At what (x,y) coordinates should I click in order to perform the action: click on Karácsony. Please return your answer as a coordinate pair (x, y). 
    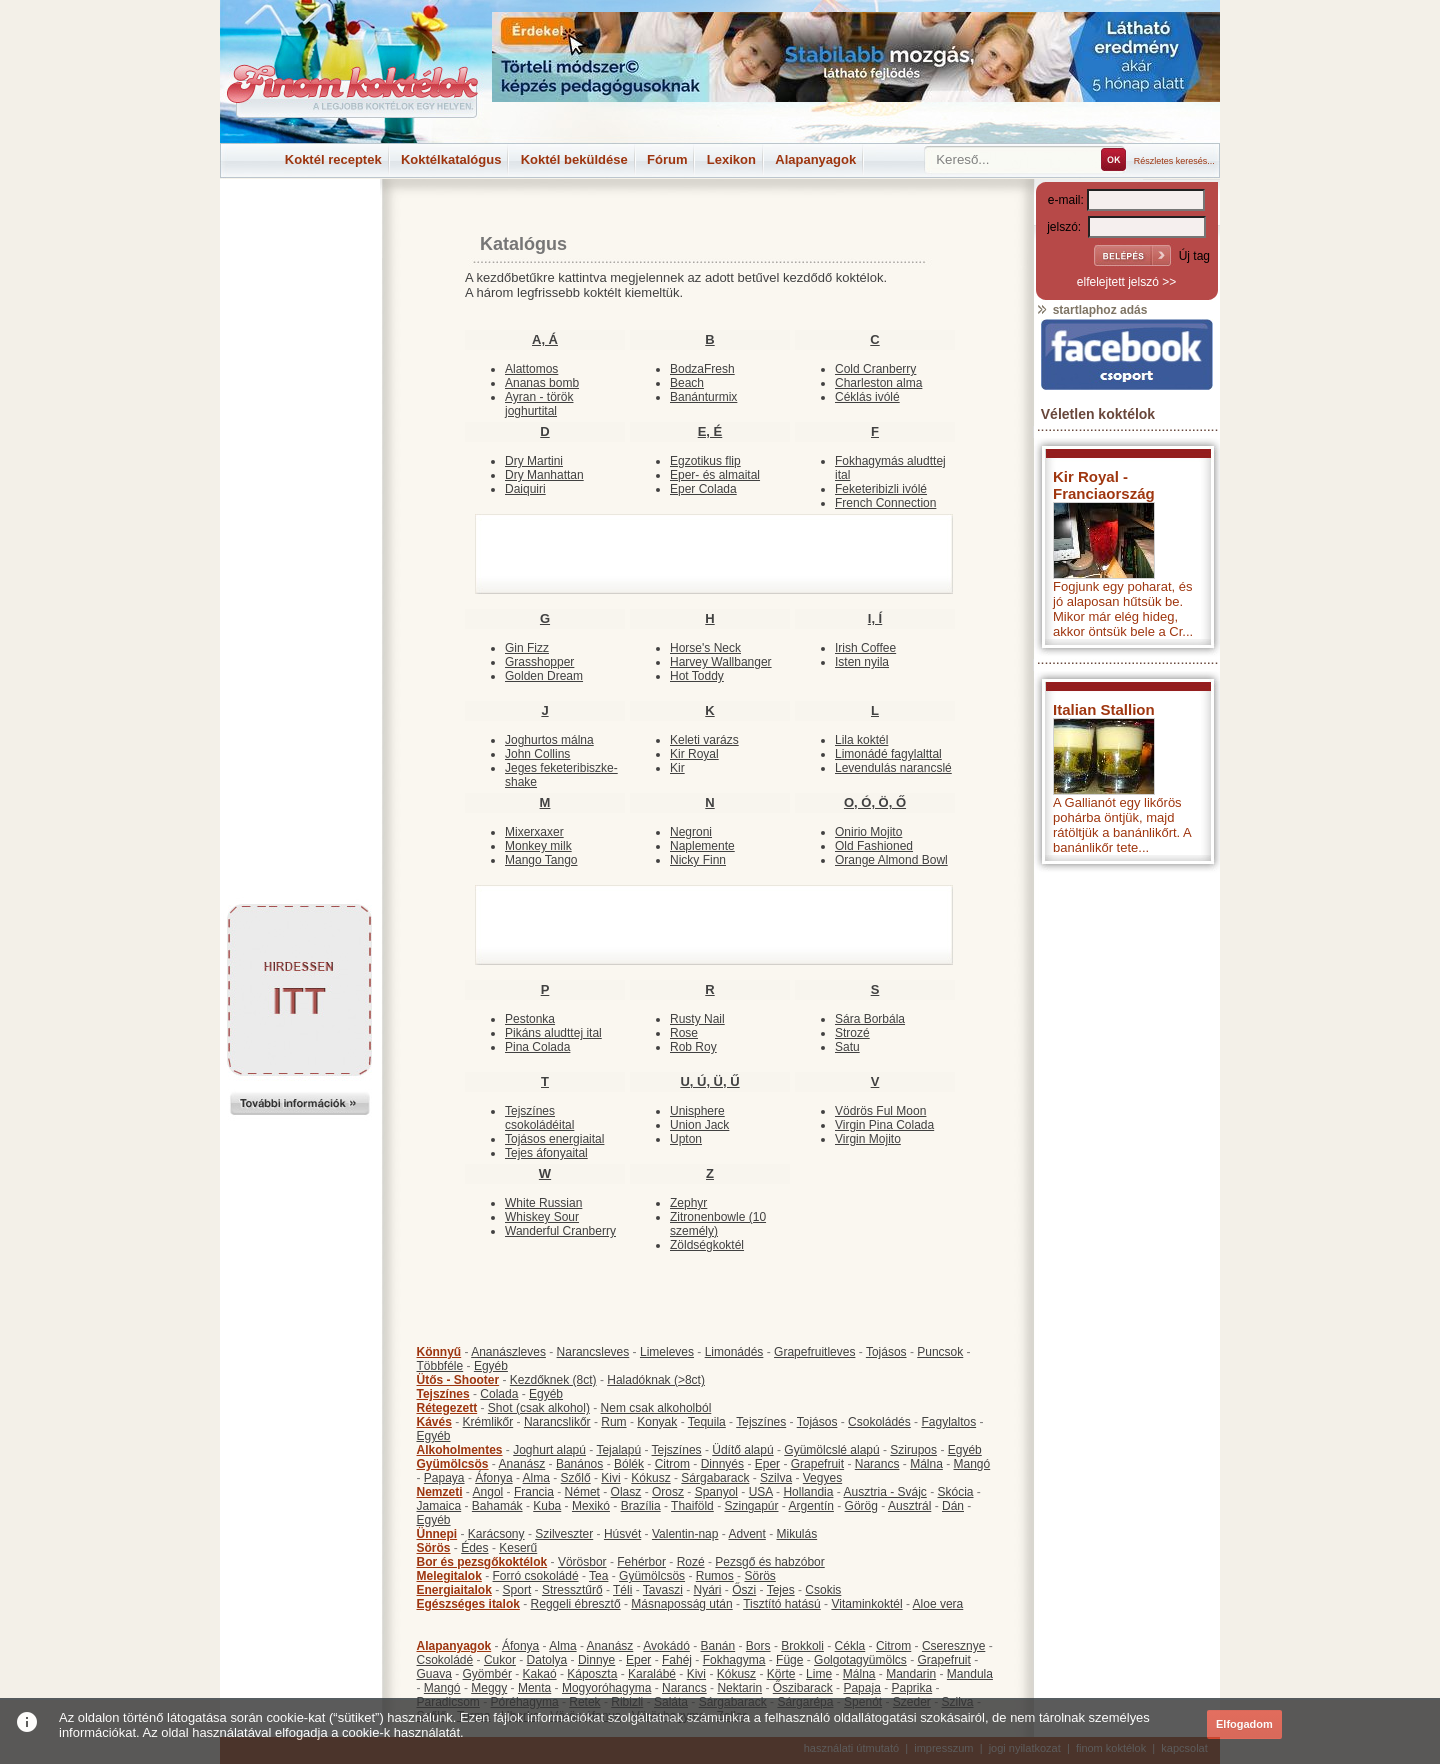
    Looking at the image, I should click on (496, 1534).